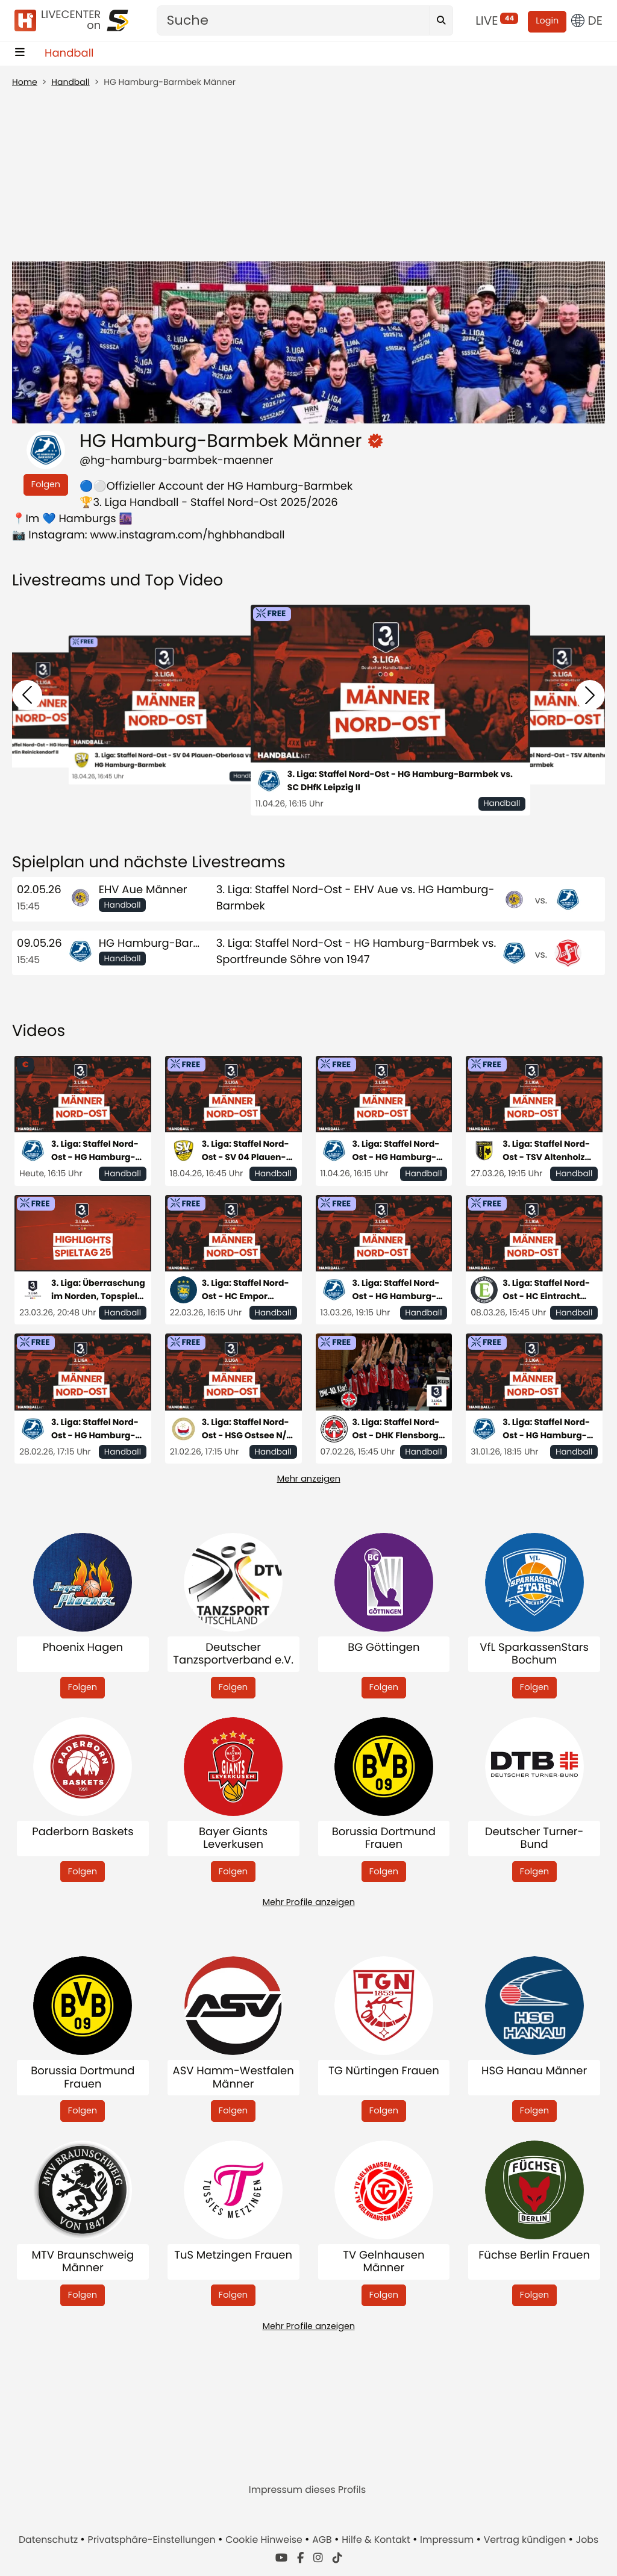  I want to click on Paderborn Baskets, so click(82, 1832).